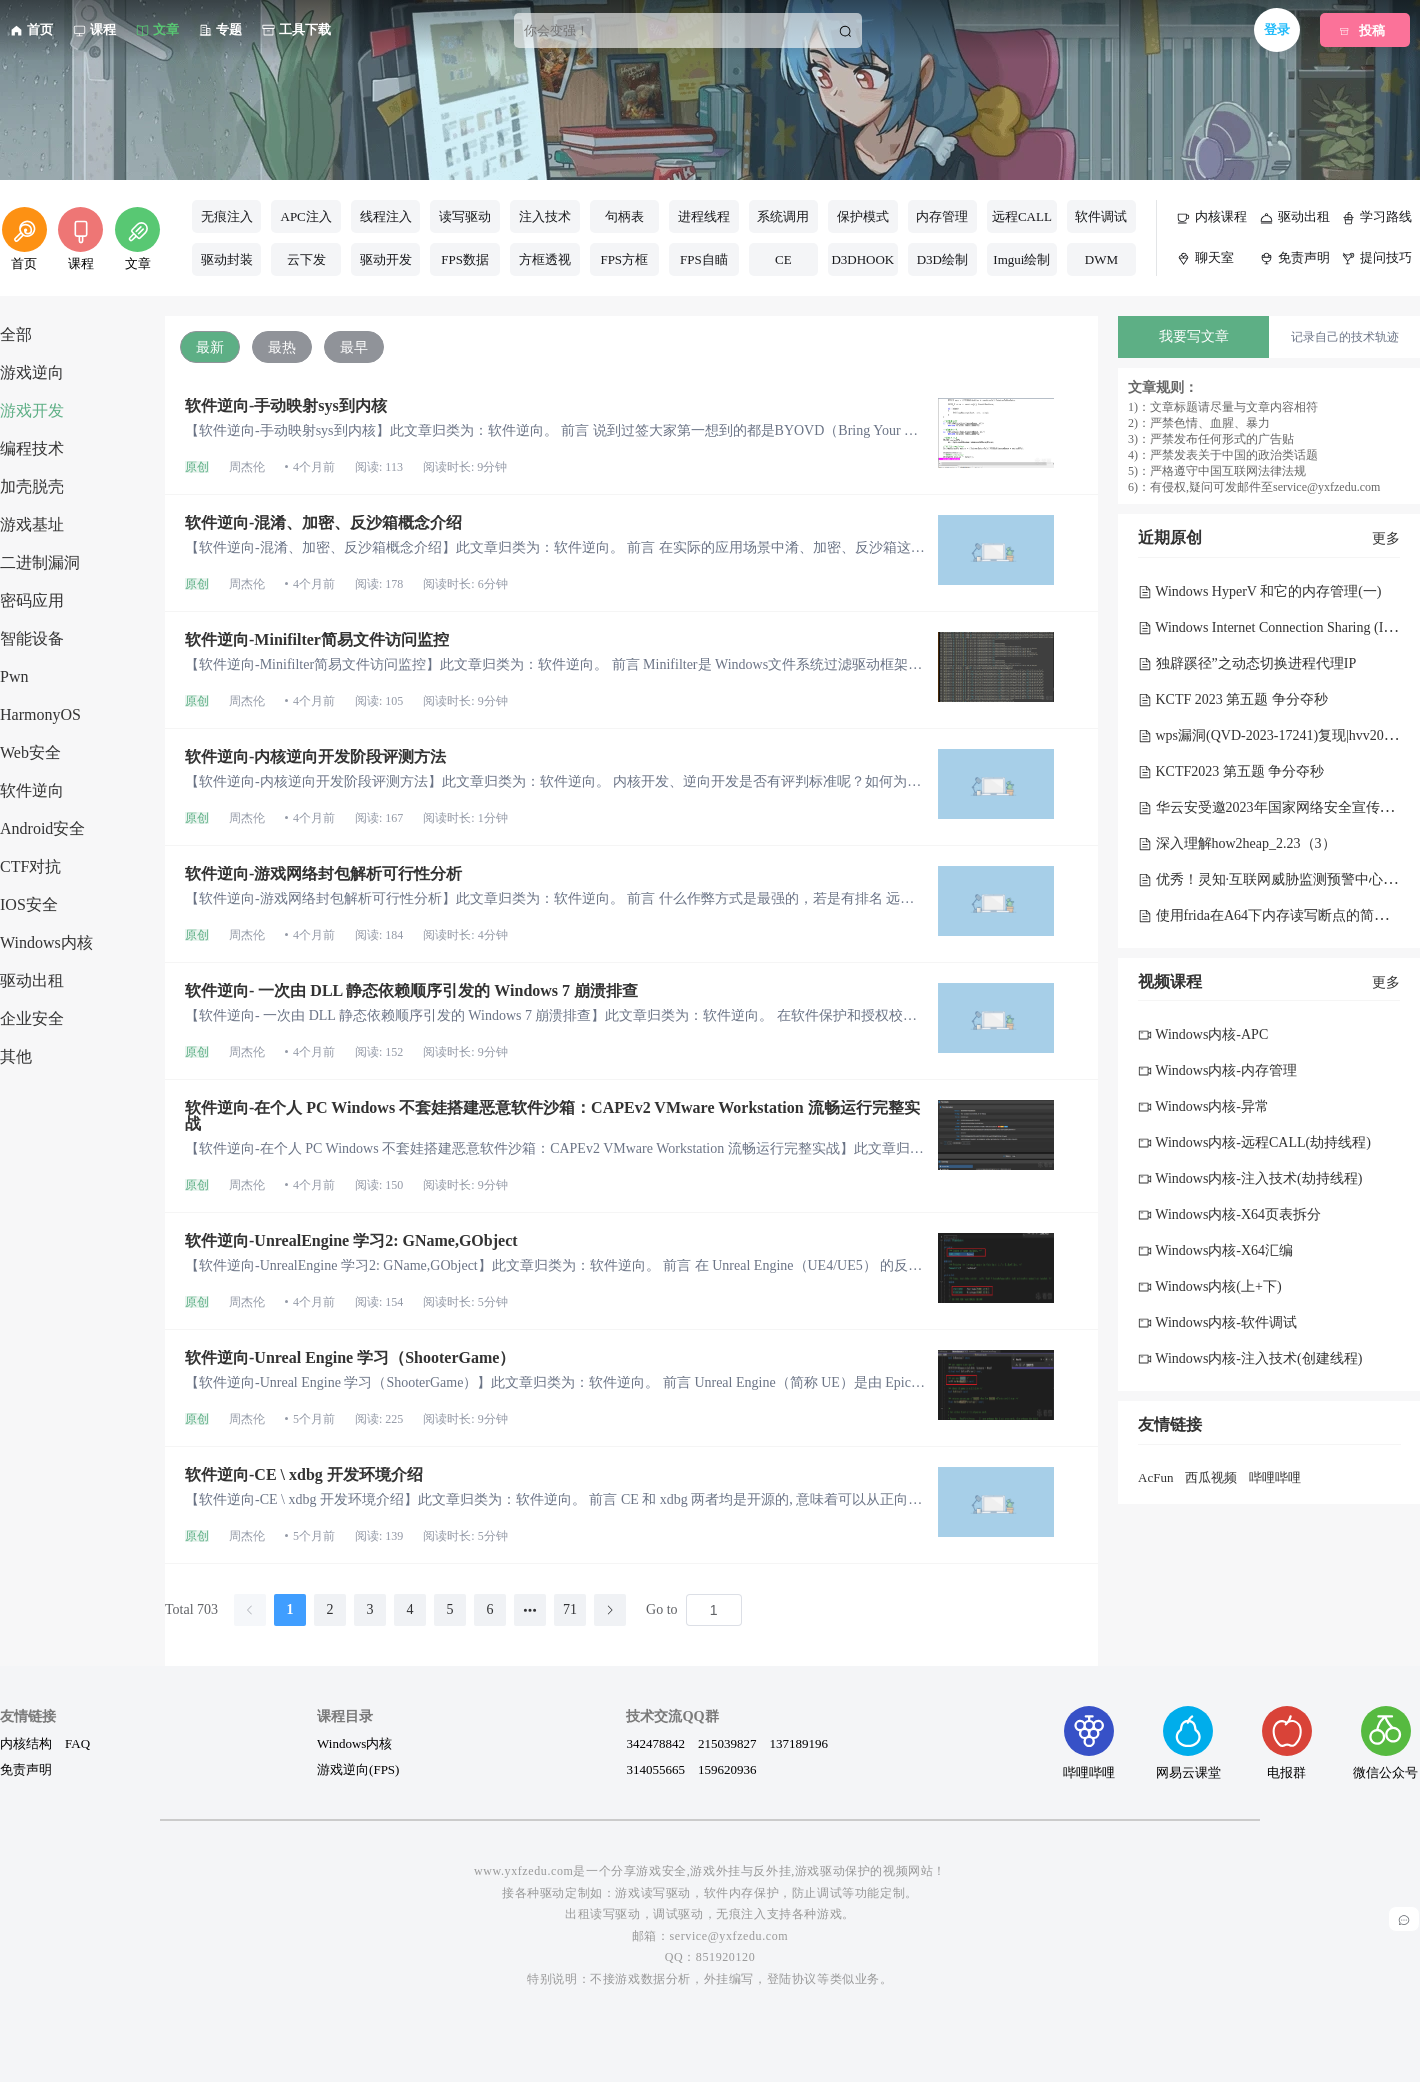  I want to click on D3D绘制, so click(942, 259).